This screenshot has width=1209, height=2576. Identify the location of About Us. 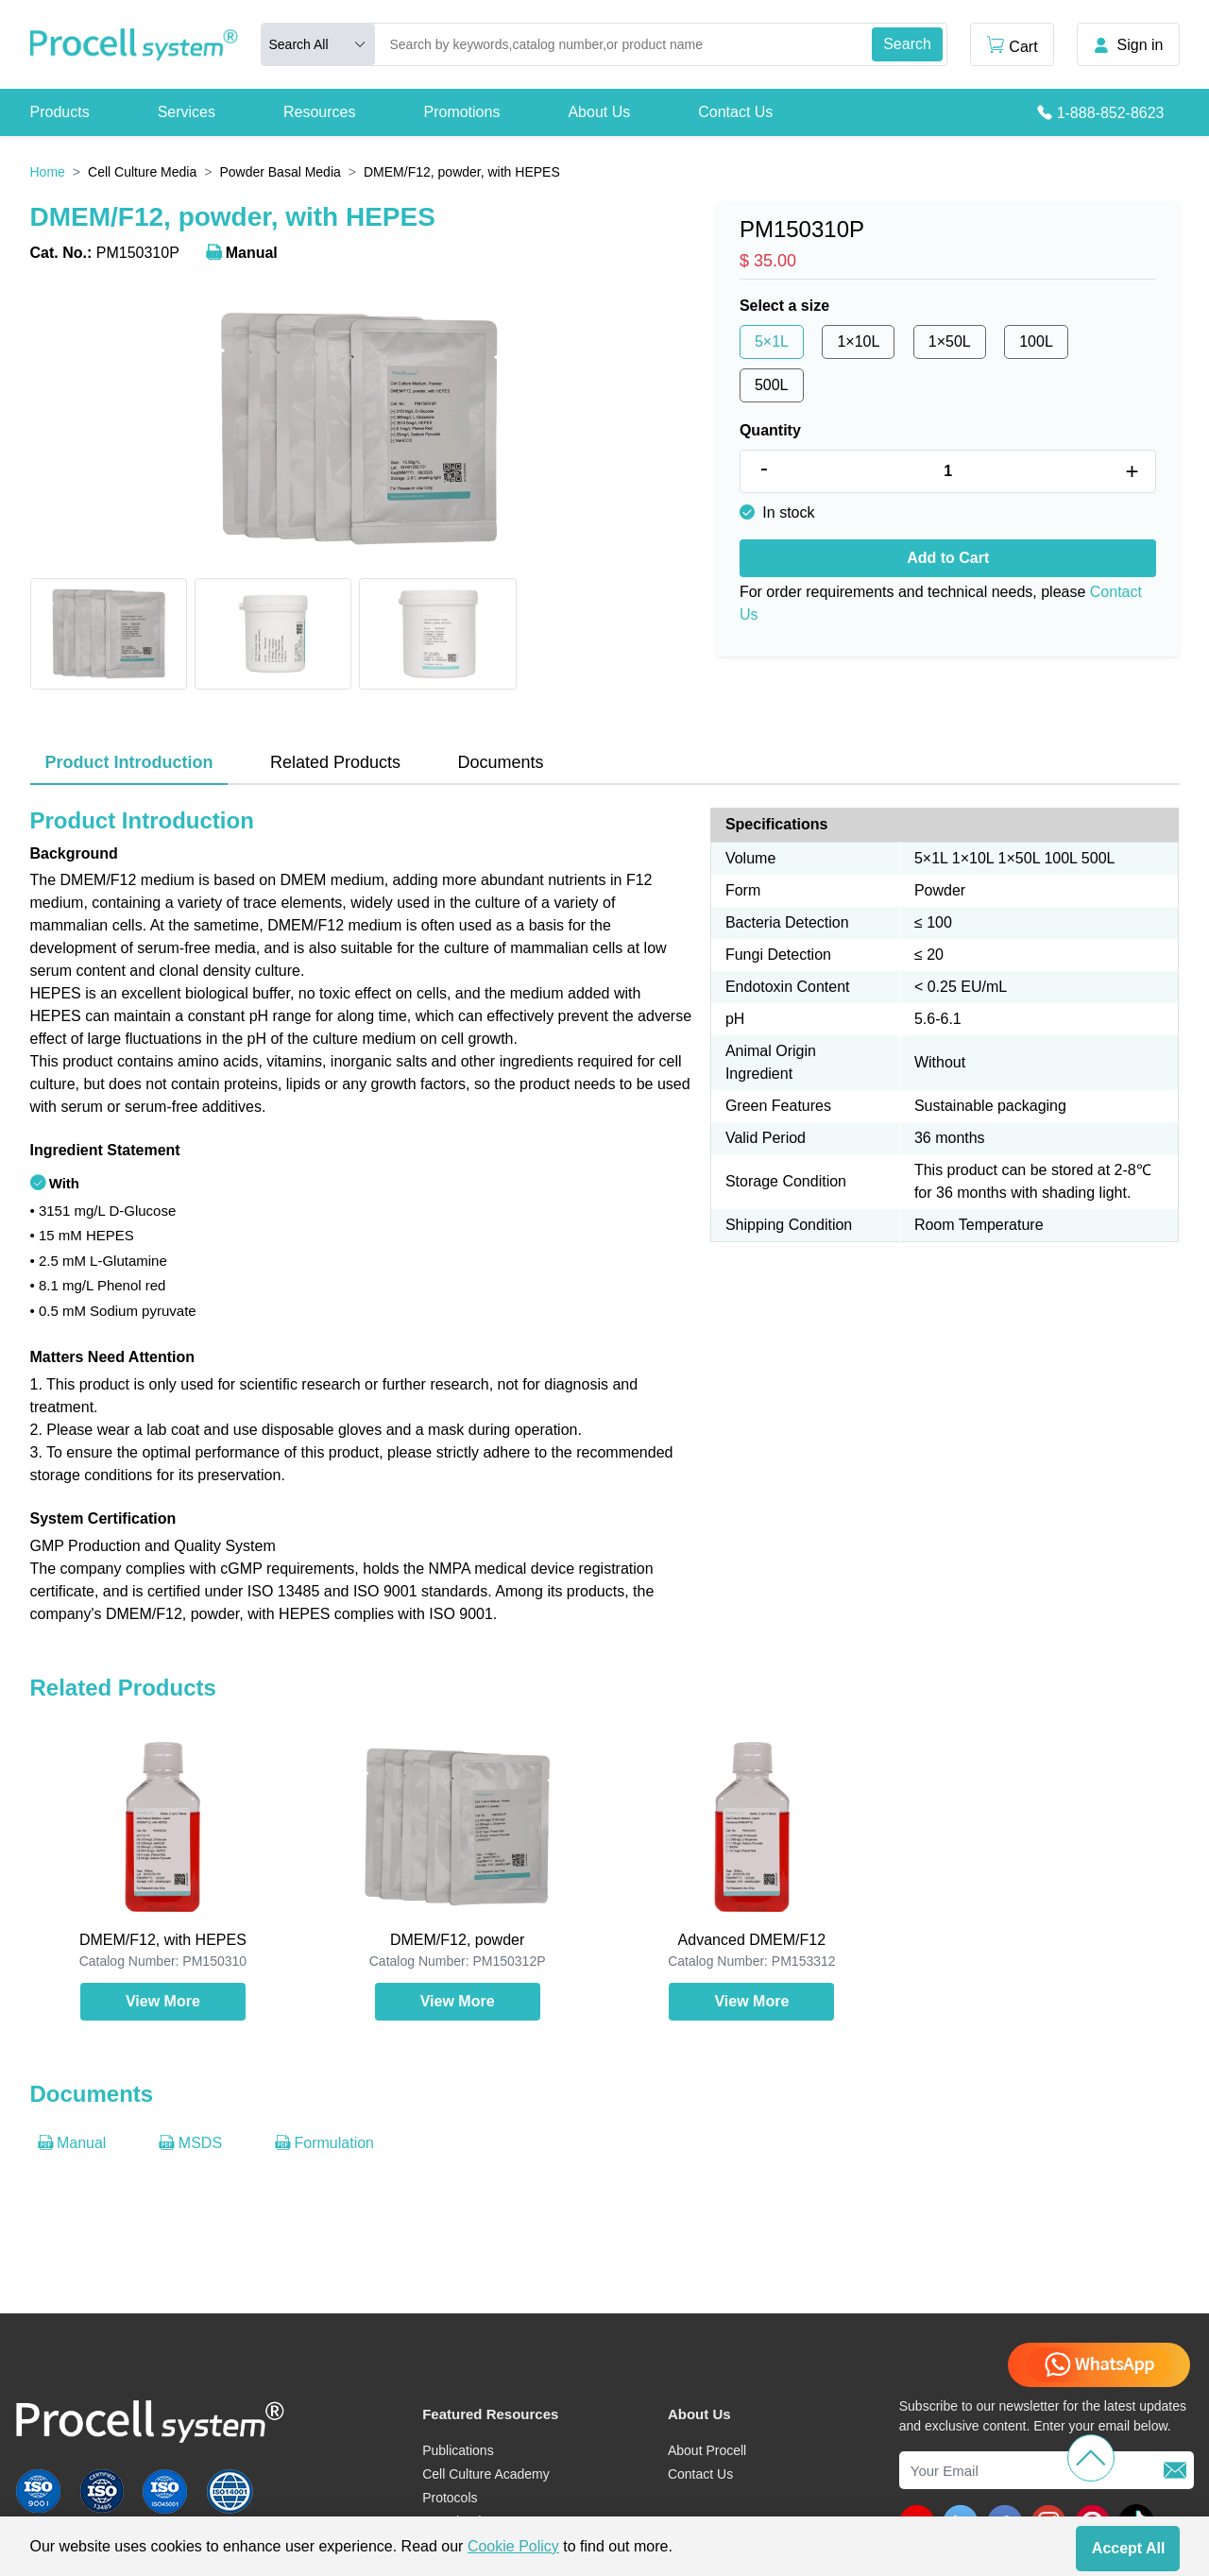
(599, 112).